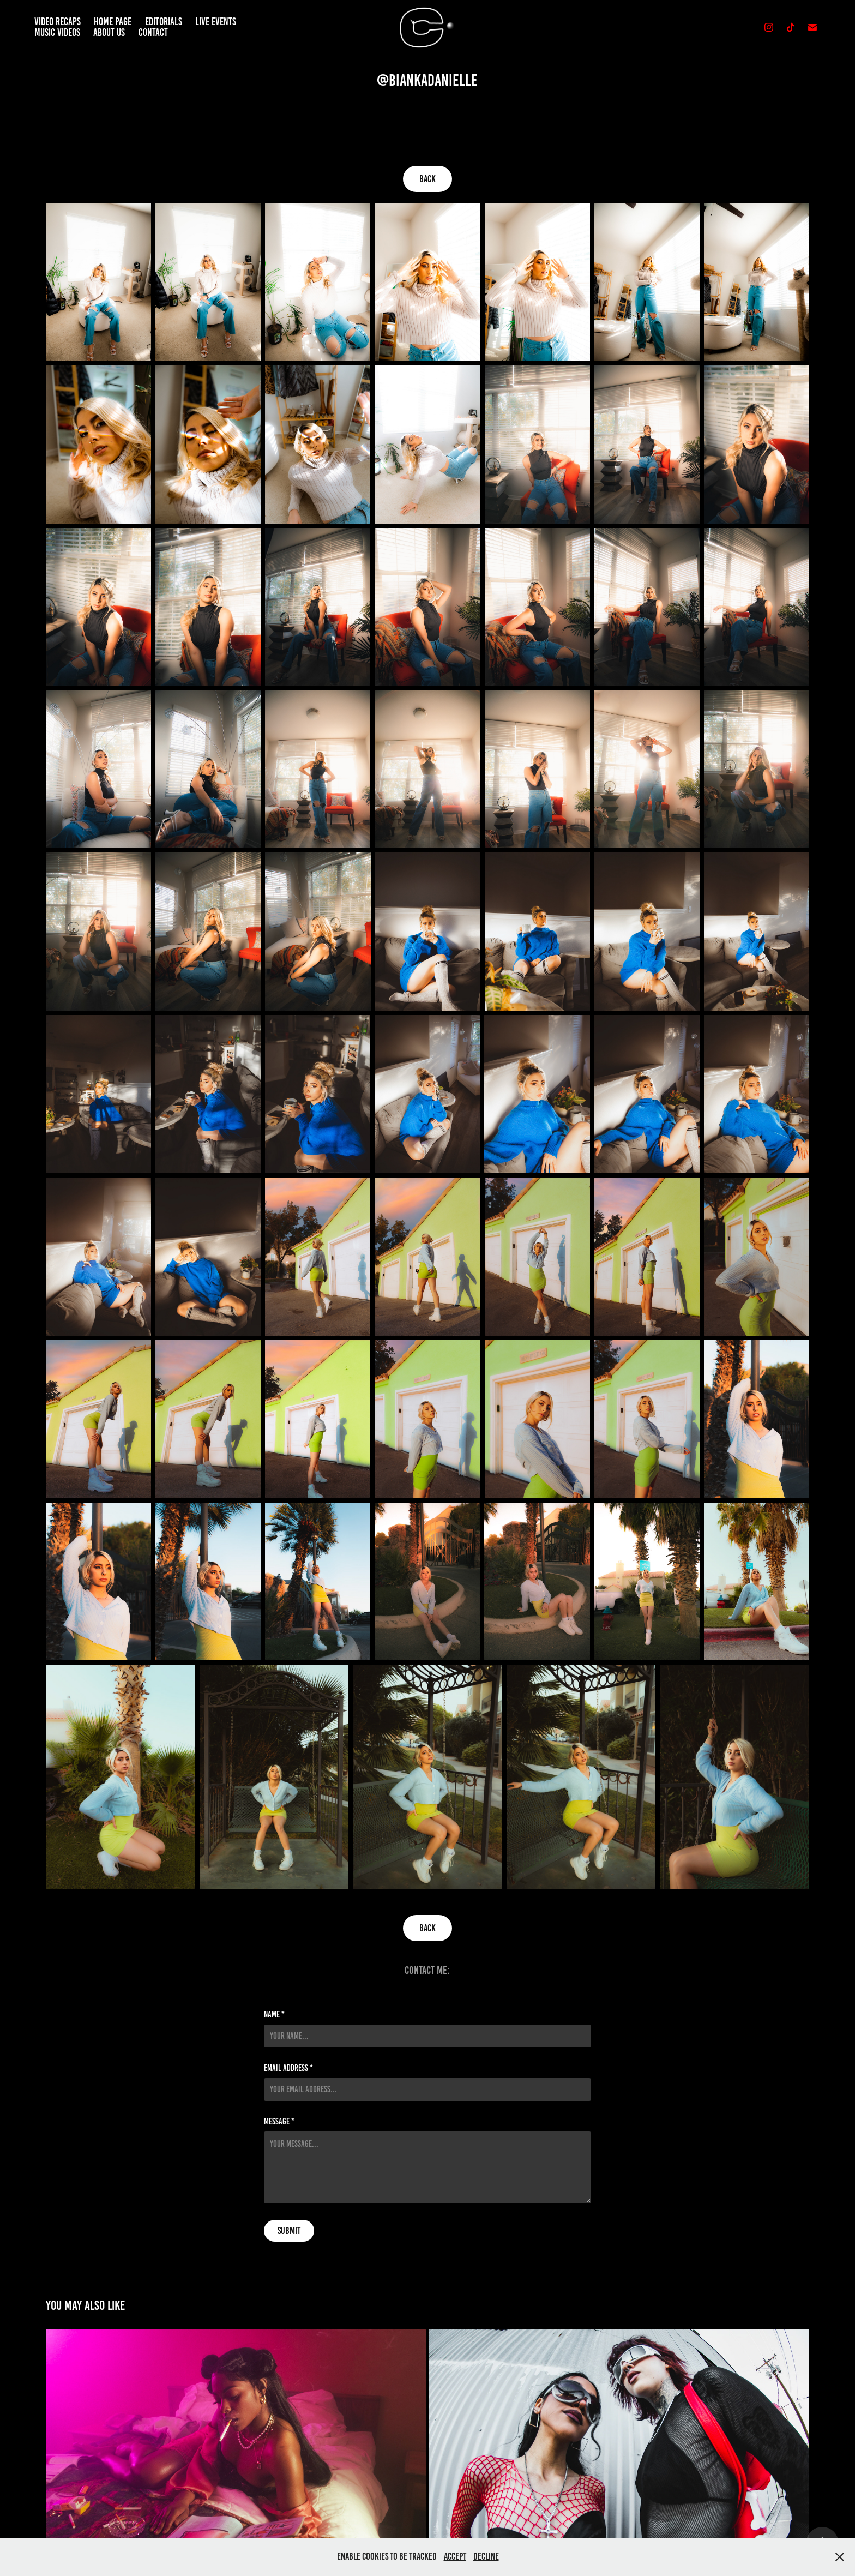  What do you see at coordinates (163, 21) in the screenshot?
I see `Editorials` at bounding box center [163, 21].